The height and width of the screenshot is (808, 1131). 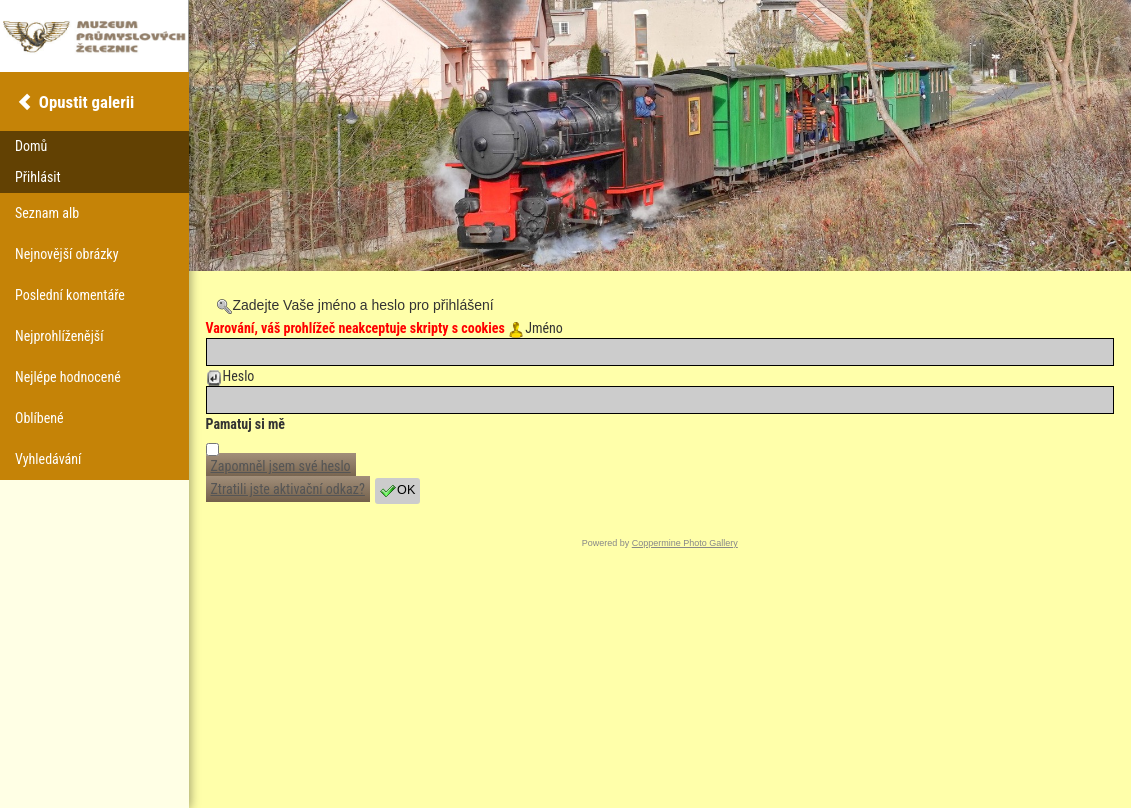 What do you see at coordinates (246, 424) in the screenshot?
I see `Pamatuj si mě` at bounding box center [246, 424].